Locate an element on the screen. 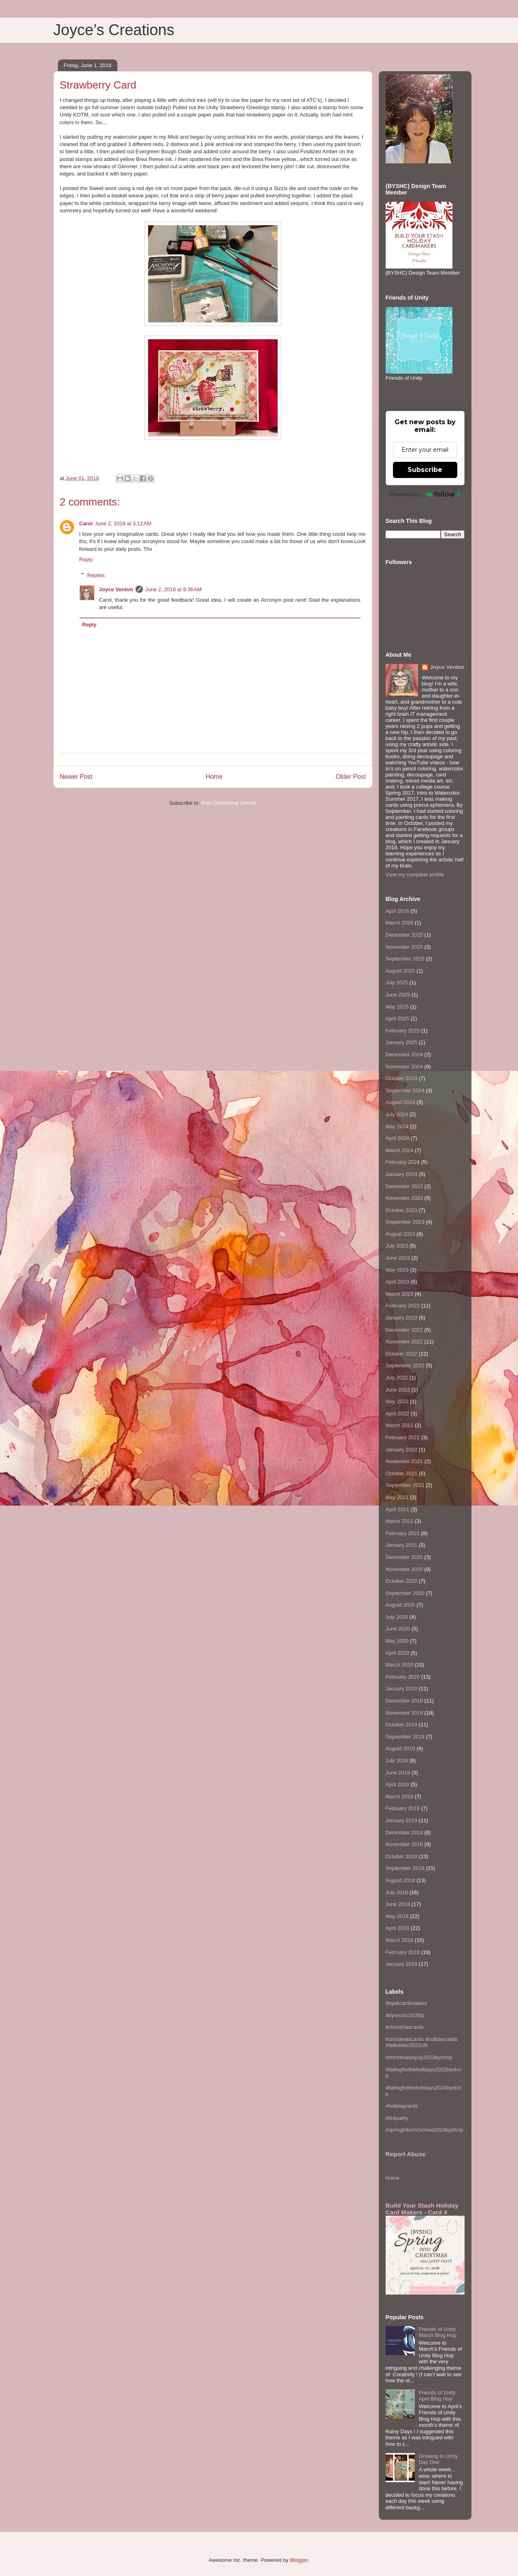  Report Abuse is located at coordinates (406, 2154).